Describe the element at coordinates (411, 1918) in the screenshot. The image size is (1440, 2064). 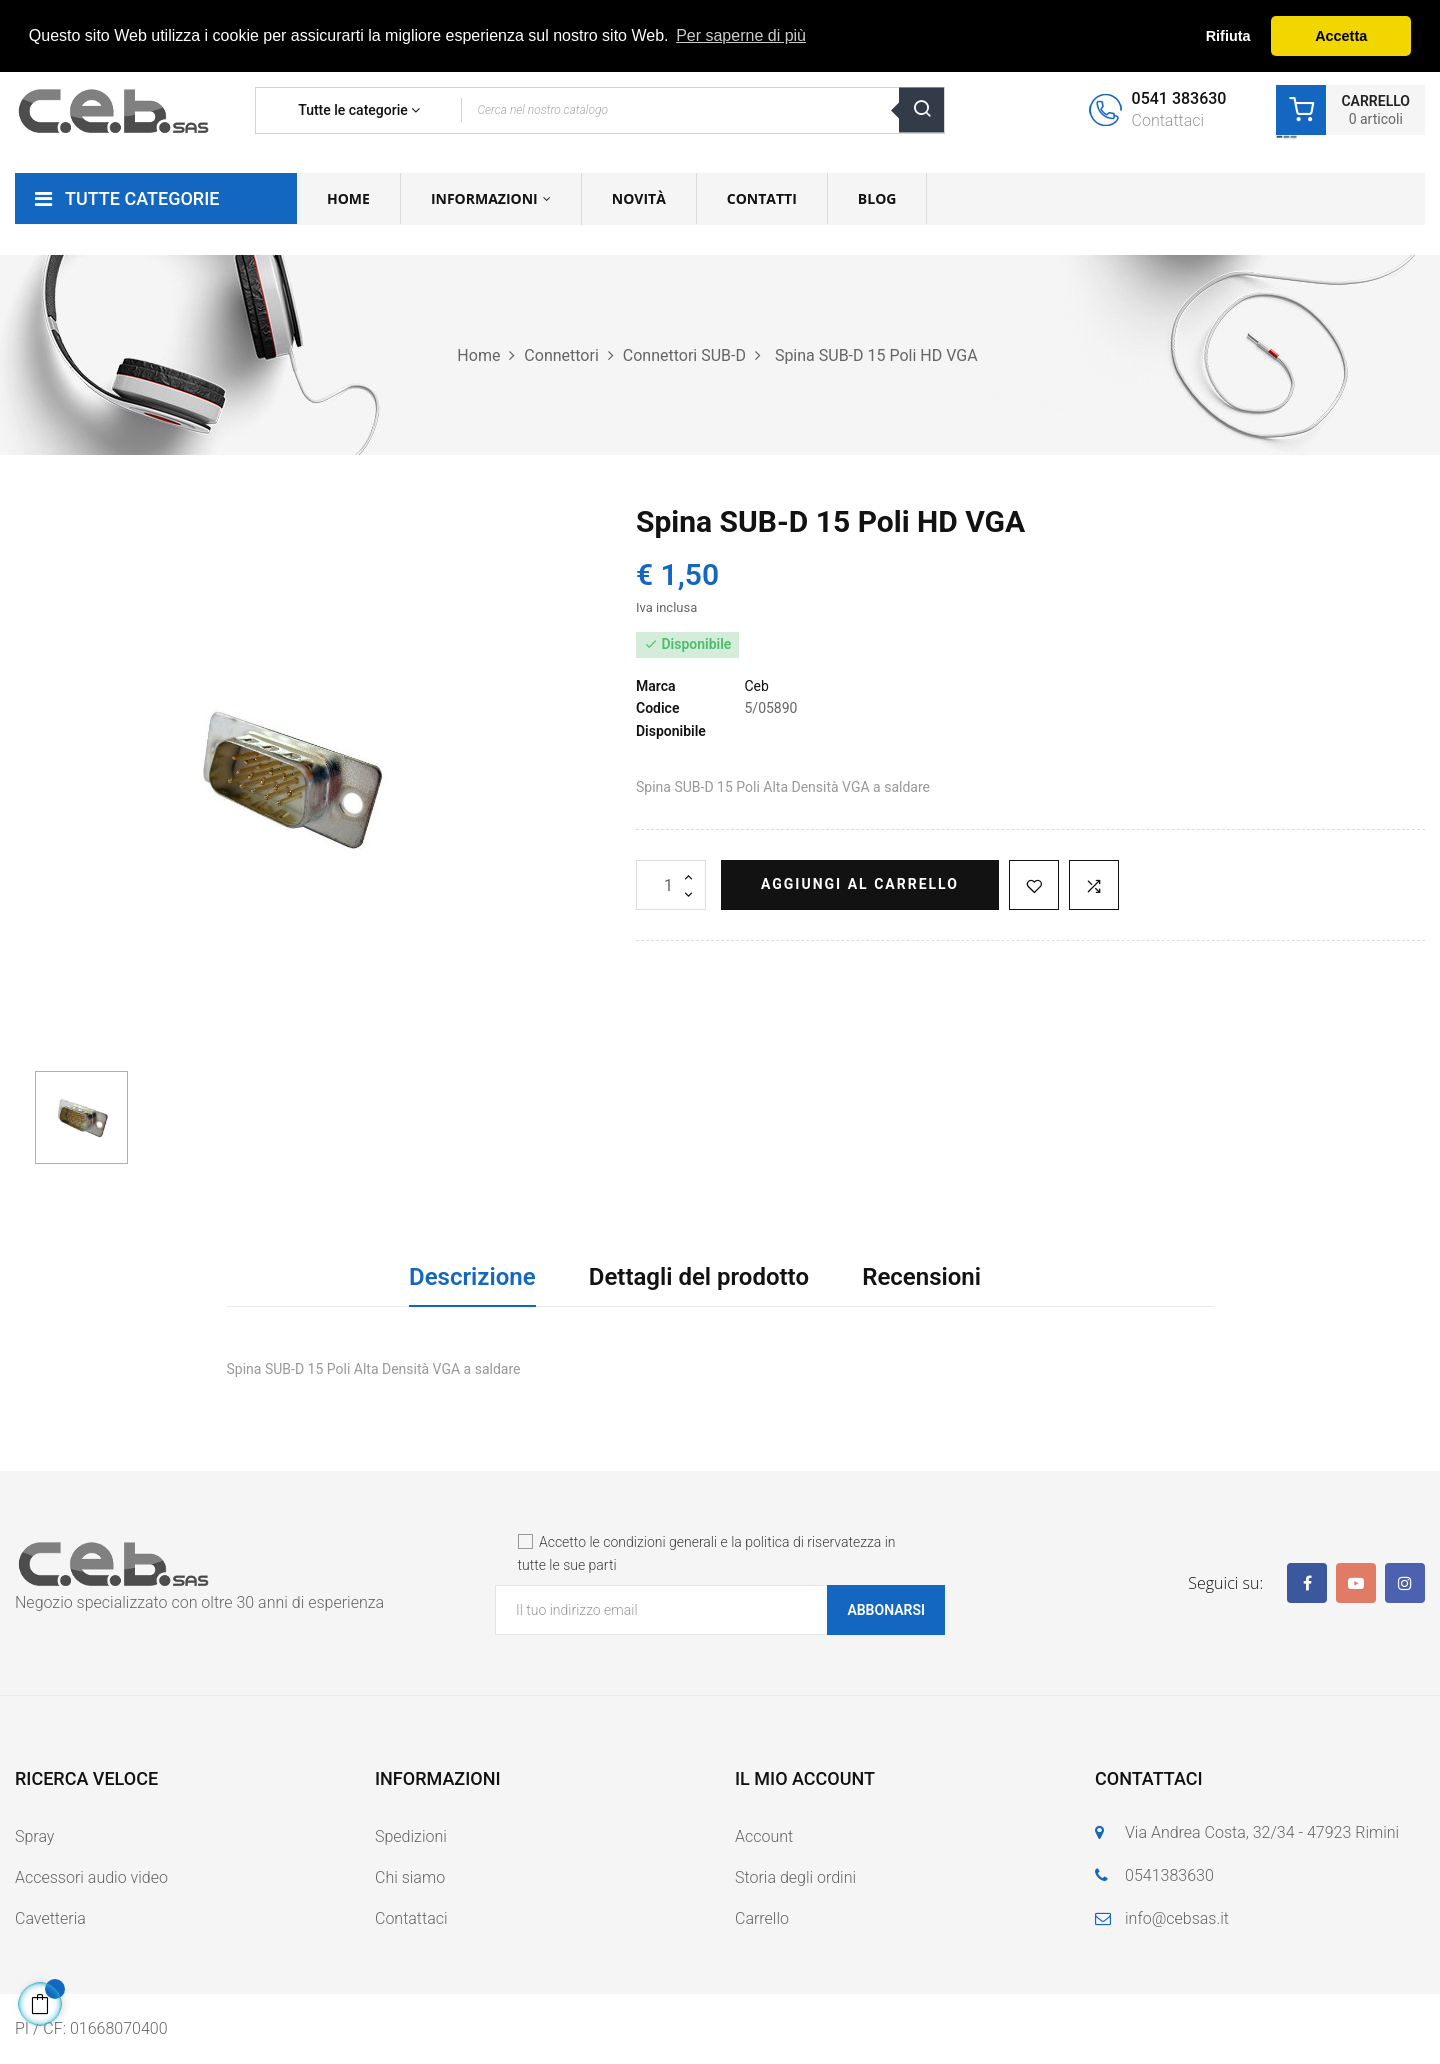
I see `Contattaci` at that location.